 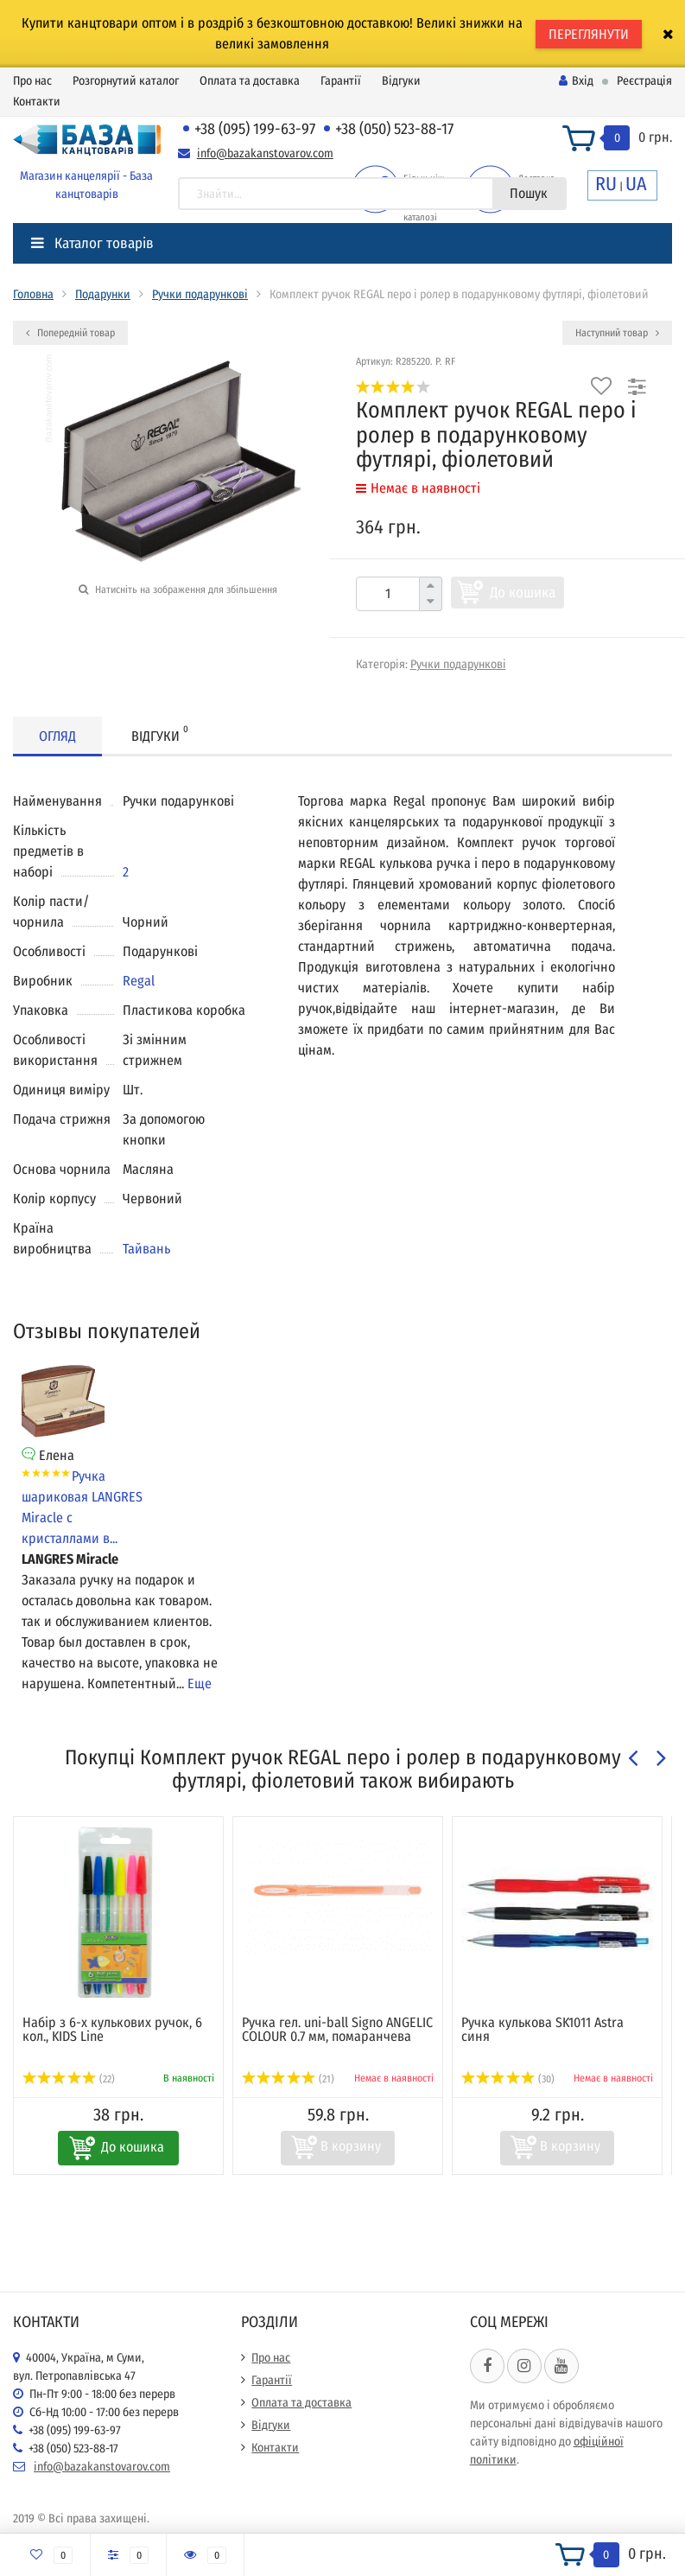 I want to click on (22), so click(x=68, y=2079).